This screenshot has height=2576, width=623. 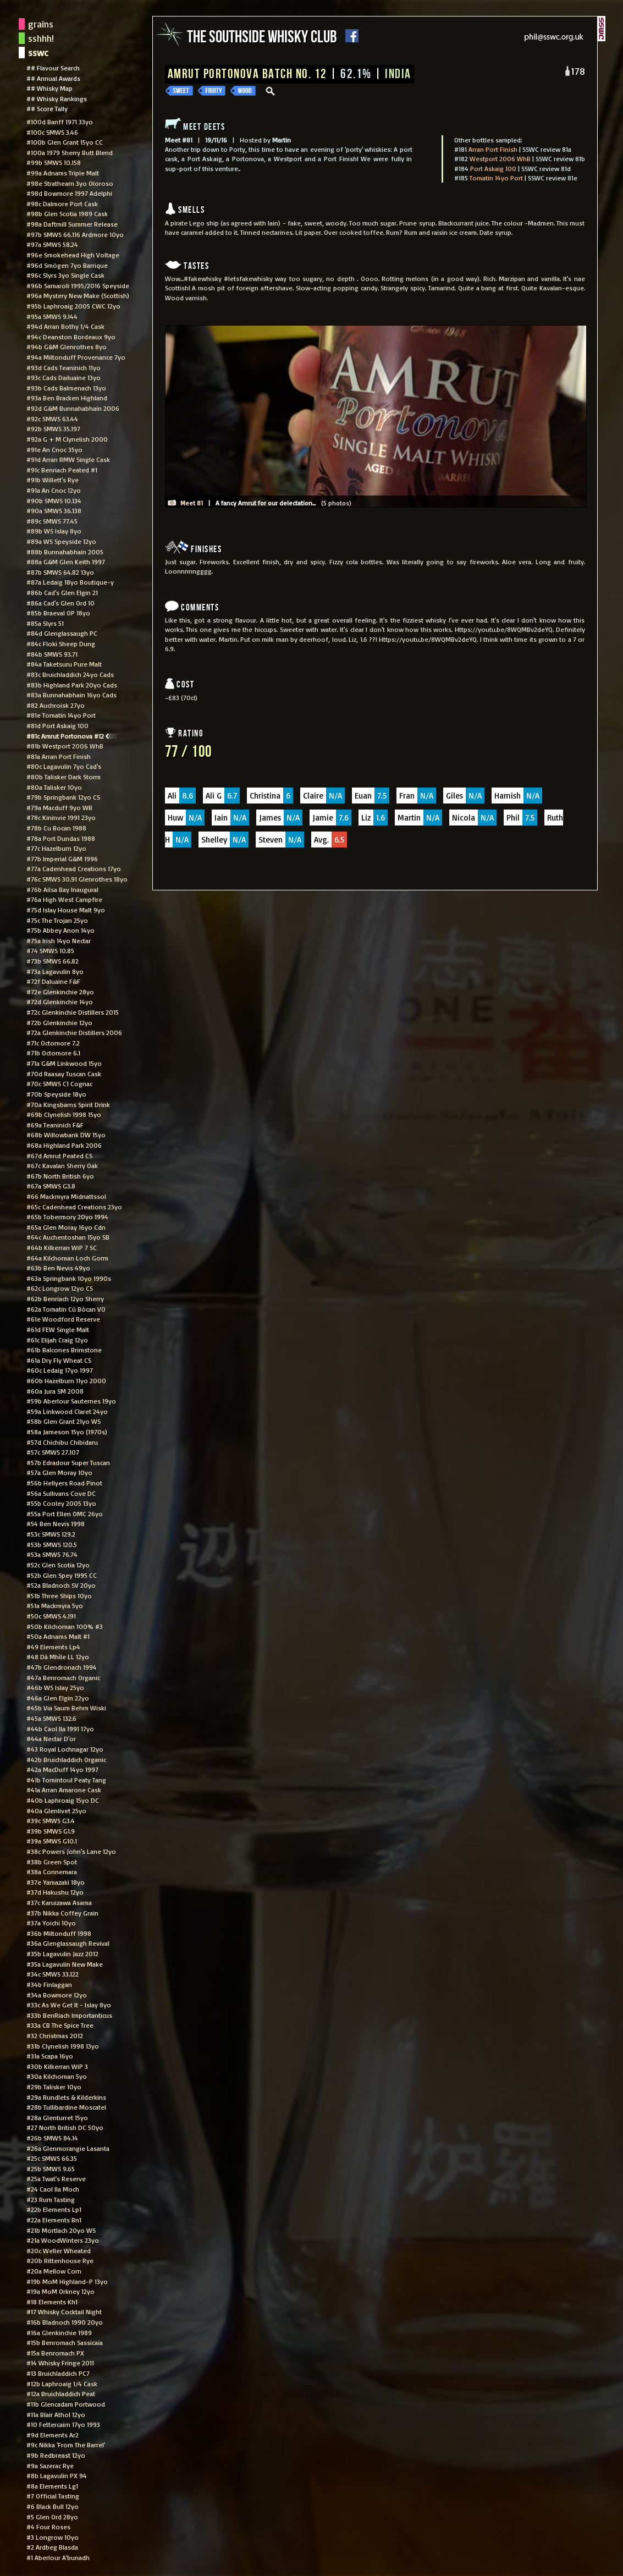 What do you see at coordinates (56, 2178) in the screenshot?
I see `#25a Twat's Reserve` at bounding box center [56, 2178].